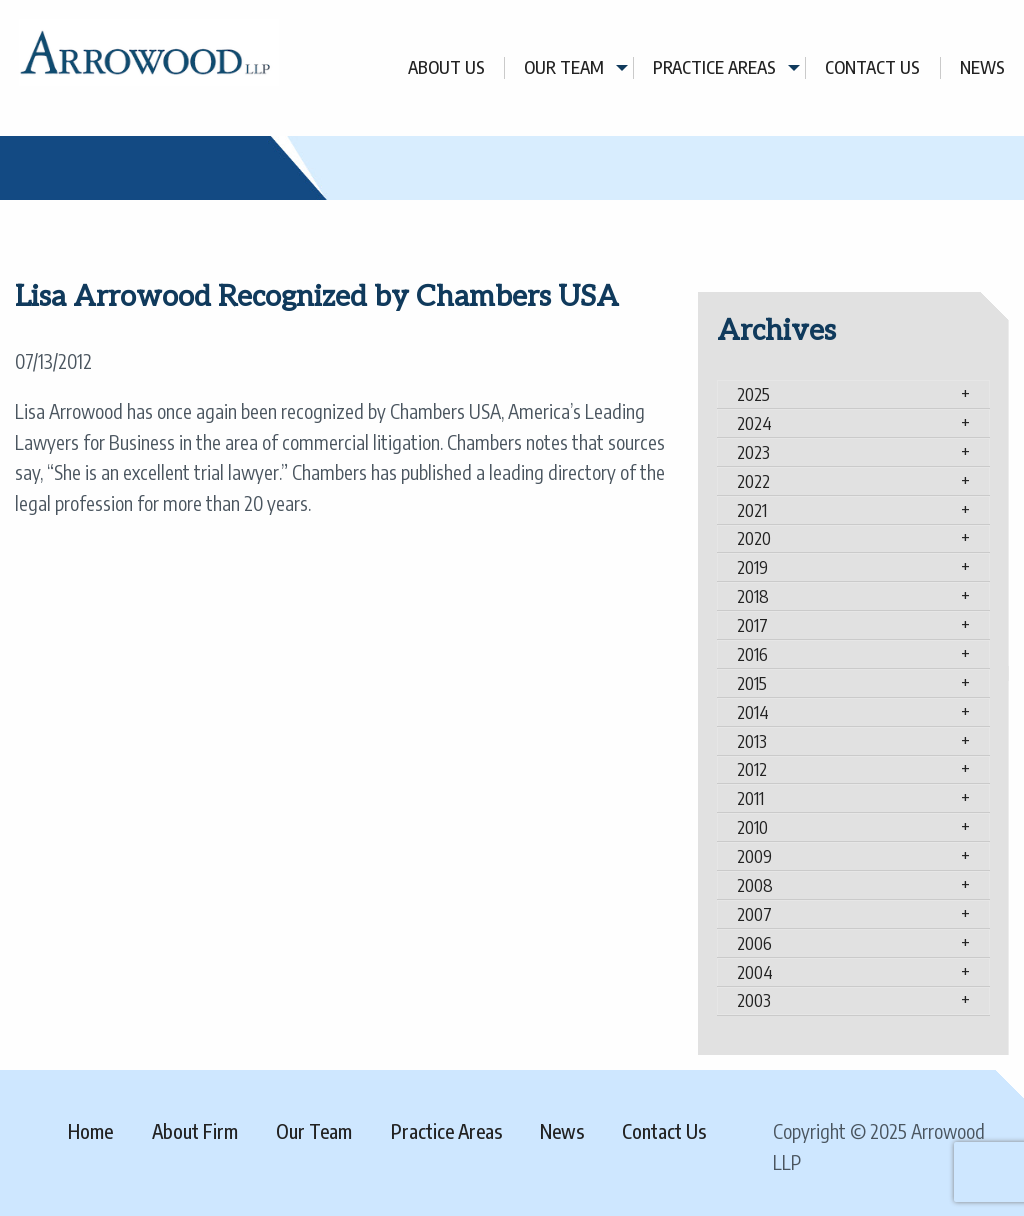 The image size is (1024, 1216). What do you see at coordinates (755, 885) in the screenshot?
I see `2008 [tab]` at bounding box center [755, 885].